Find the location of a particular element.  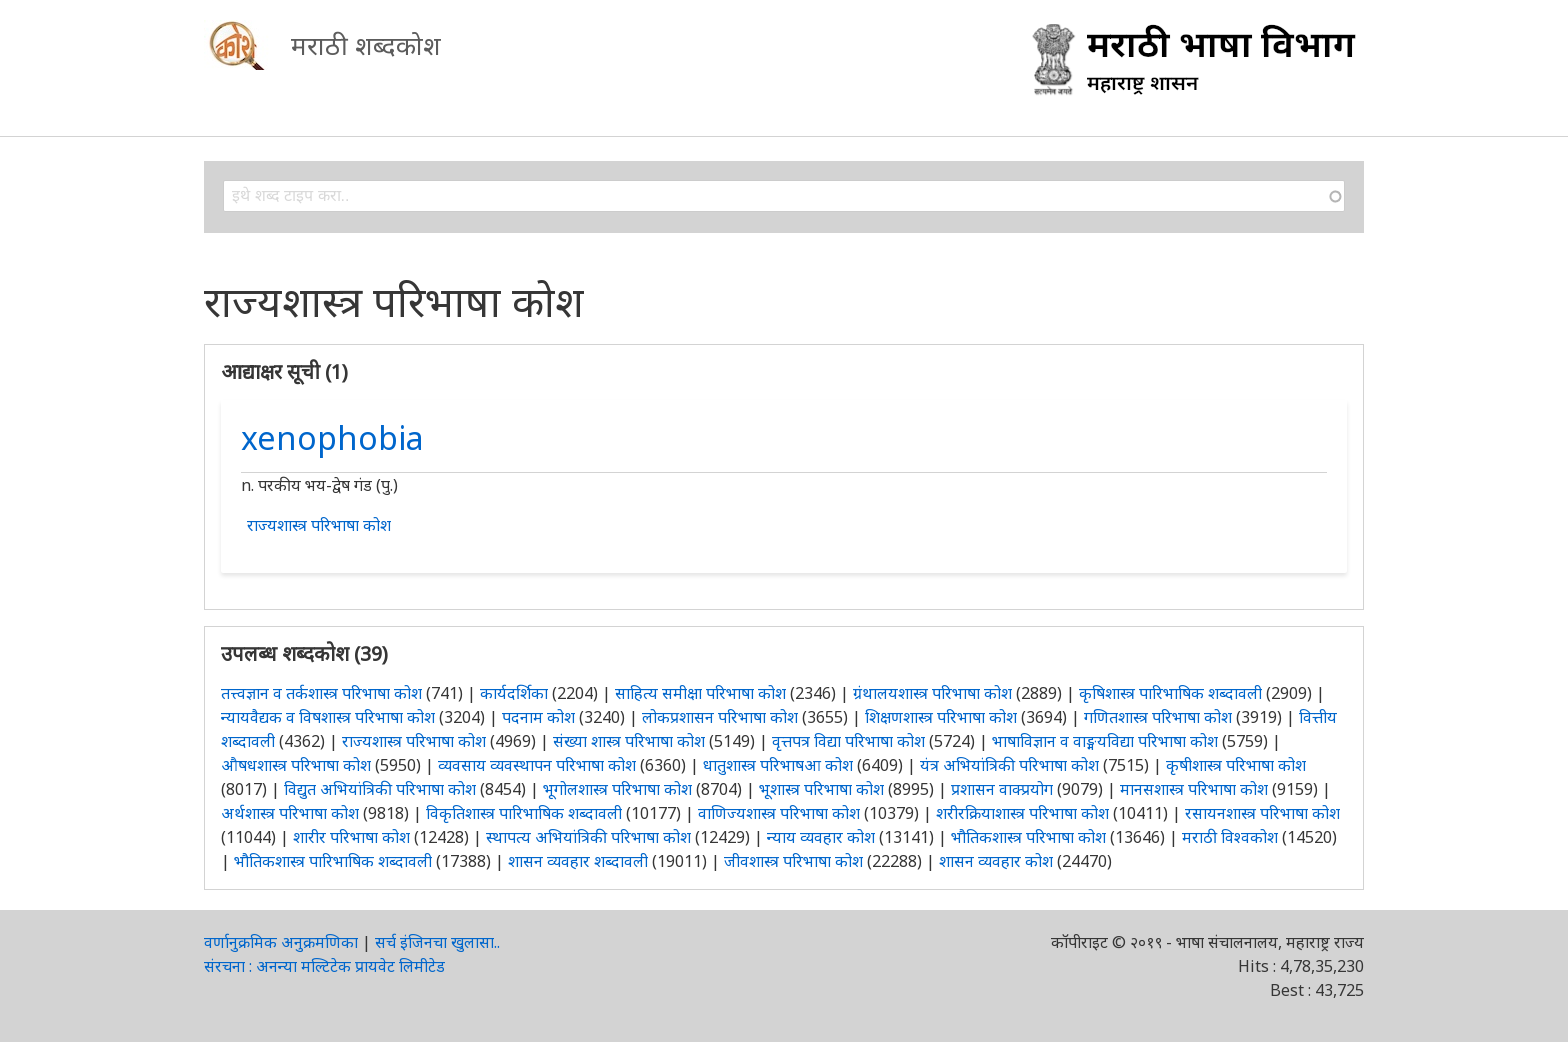

शरीरक्रियाशास्त्र परिभाषा कोश is located at coordinates (1022, 813).